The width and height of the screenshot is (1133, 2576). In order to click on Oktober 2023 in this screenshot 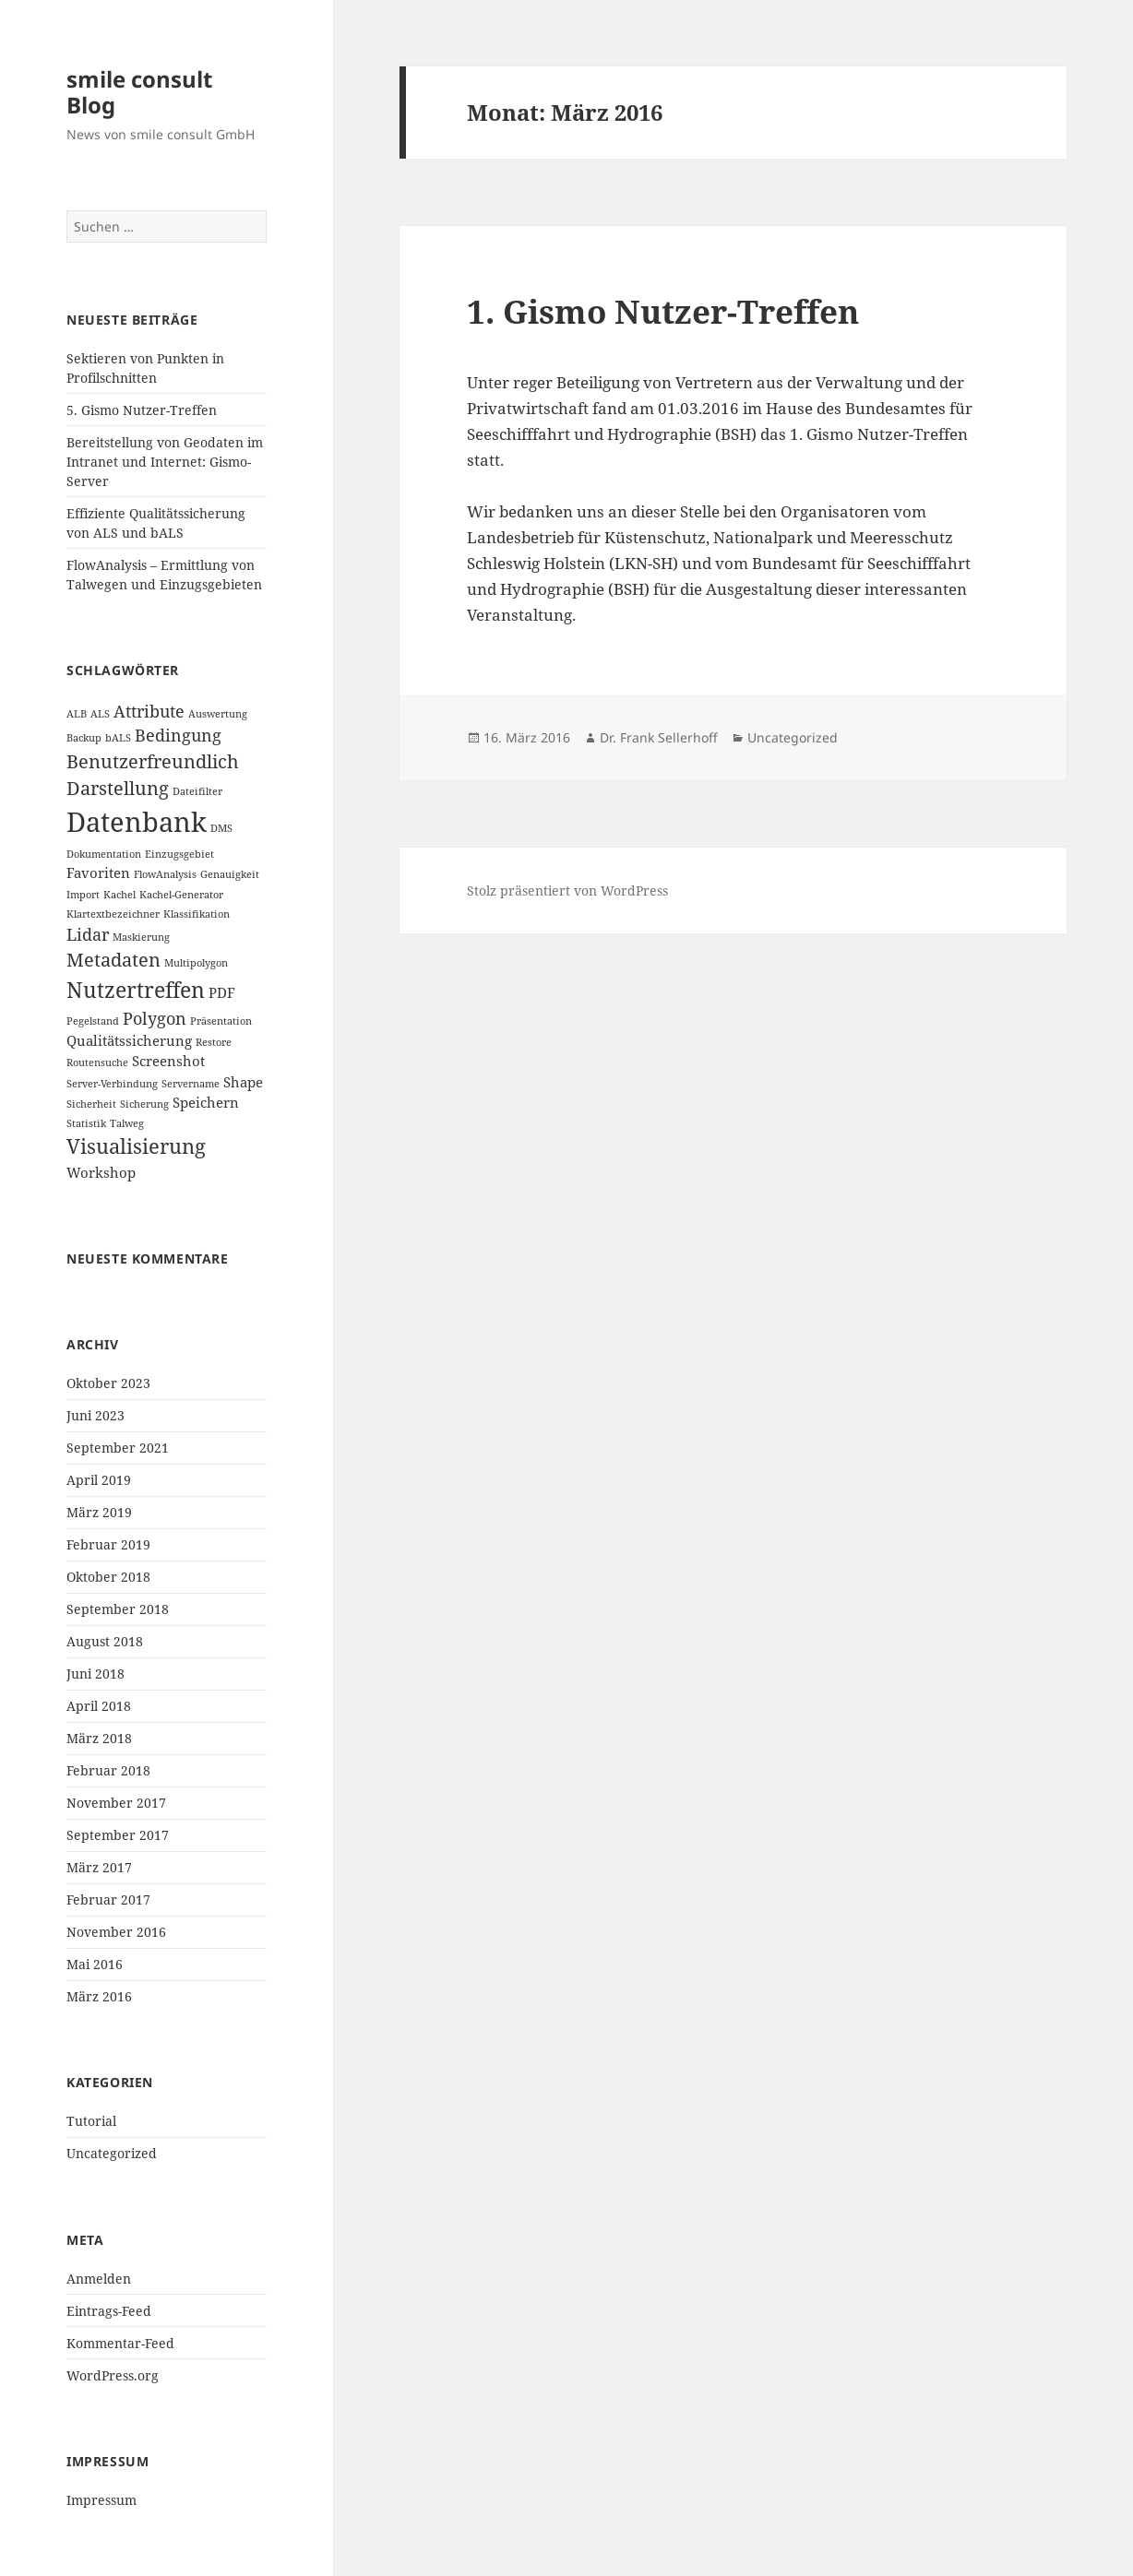, I will do `click(108, 1383)`.